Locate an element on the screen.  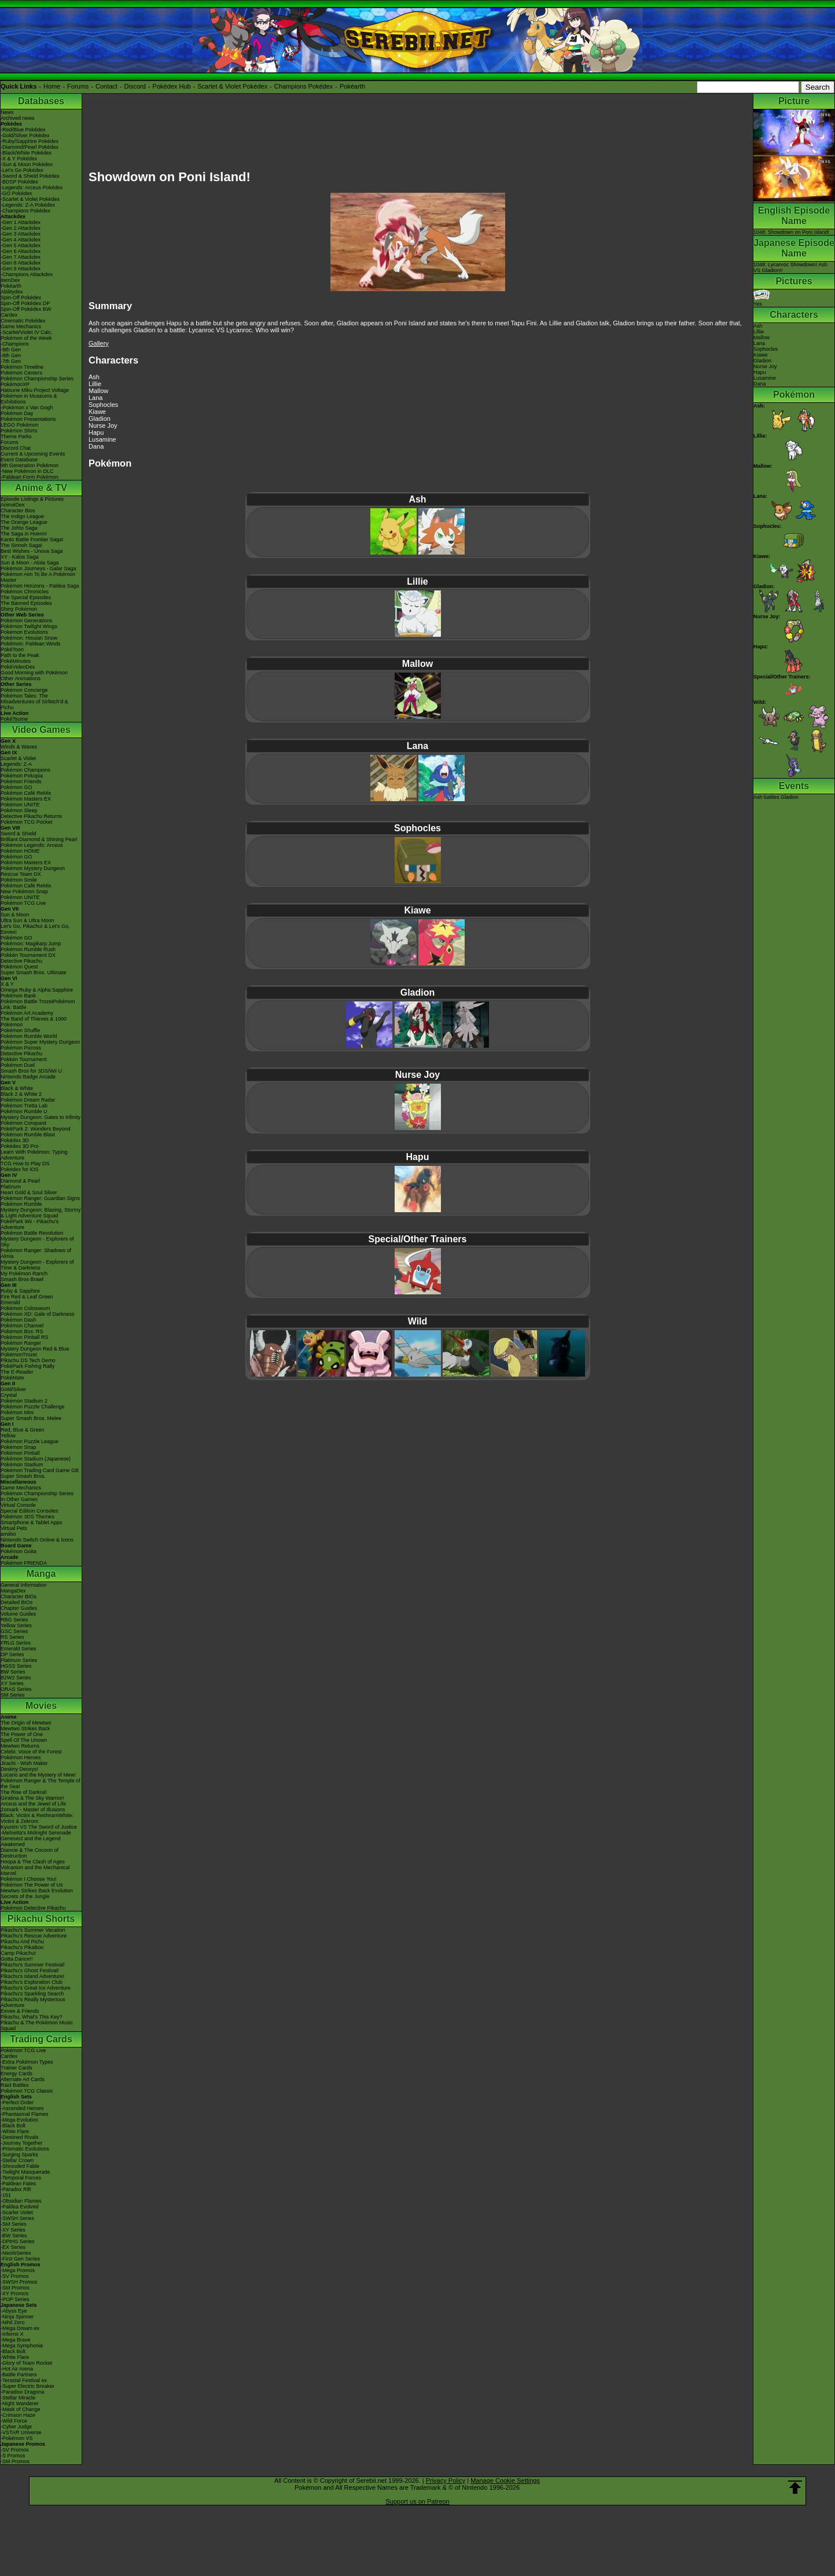
Scarlet & Violet is located at coordinates (18, 758).